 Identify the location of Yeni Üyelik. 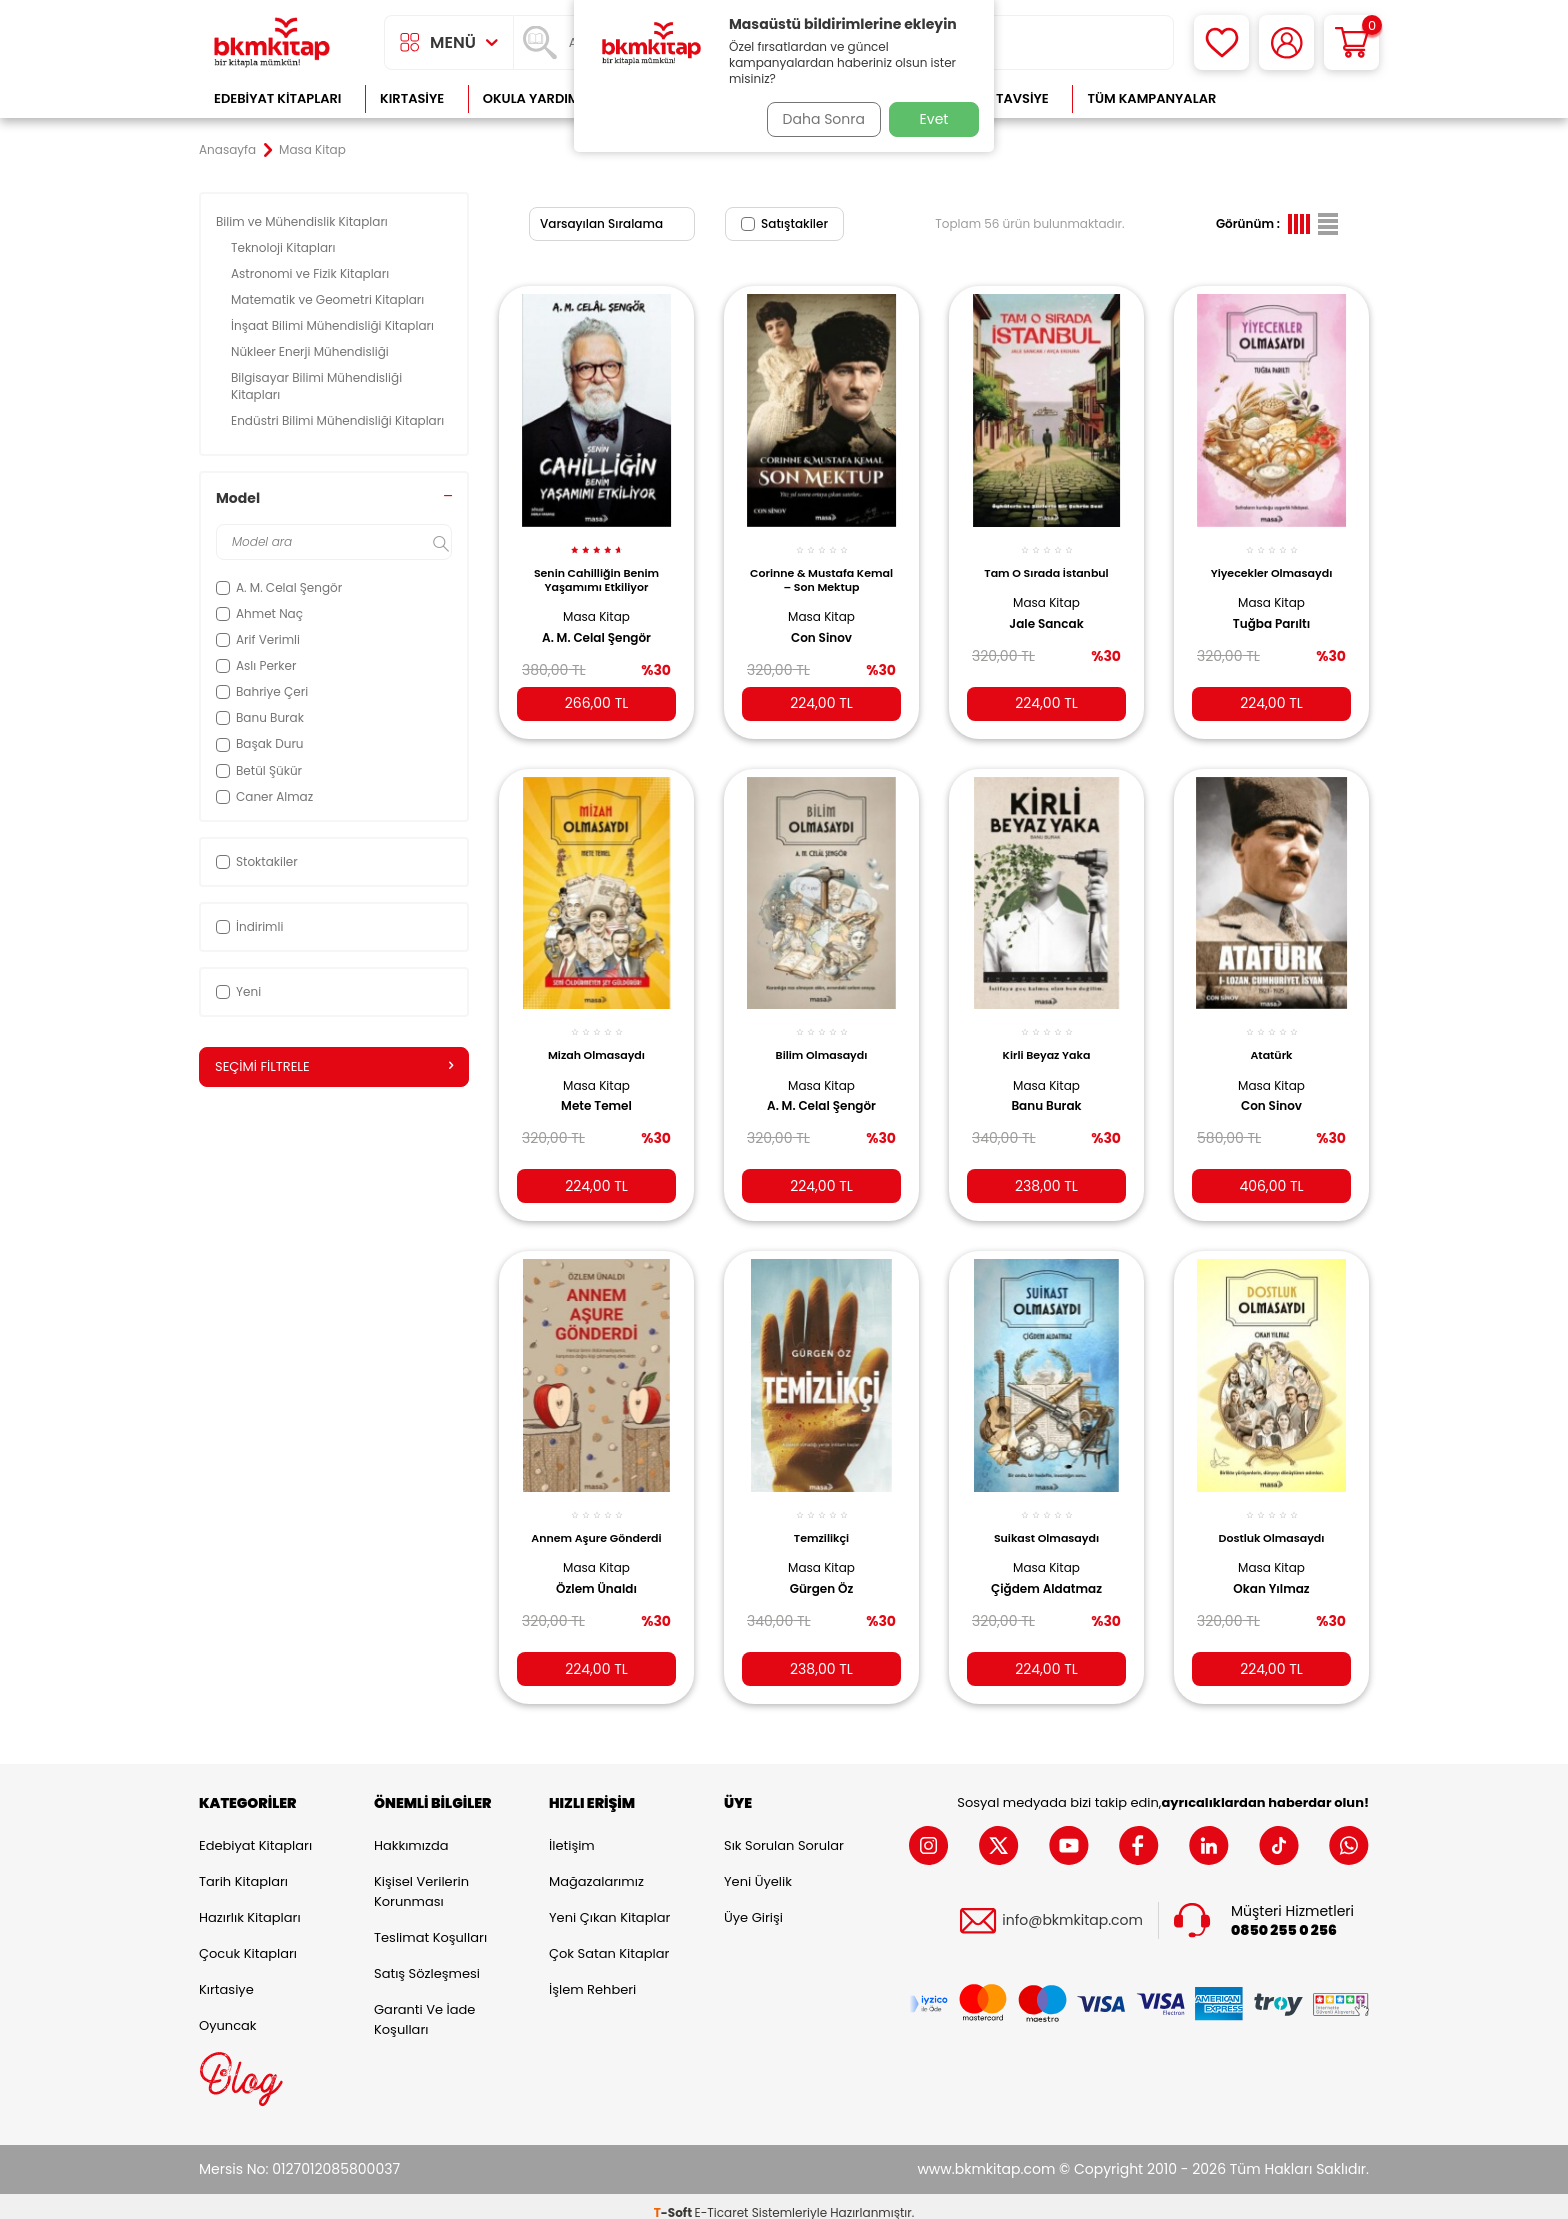
(758, 1868).